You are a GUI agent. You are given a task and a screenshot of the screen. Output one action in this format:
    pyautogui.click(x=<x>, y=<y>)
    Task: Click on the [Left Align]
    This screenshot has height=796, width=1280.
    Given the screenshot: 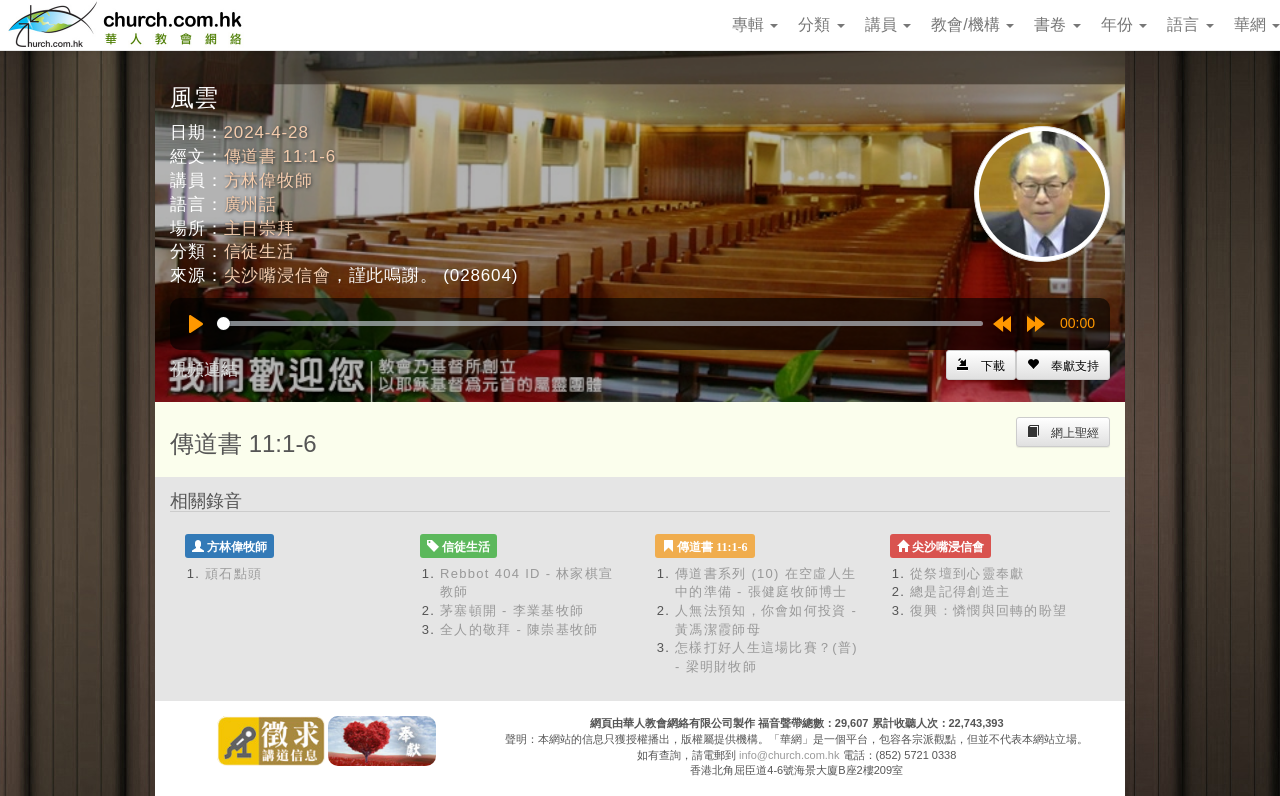 What is the action you would take?
    pyautogui.click(x=1063, y=365)
    